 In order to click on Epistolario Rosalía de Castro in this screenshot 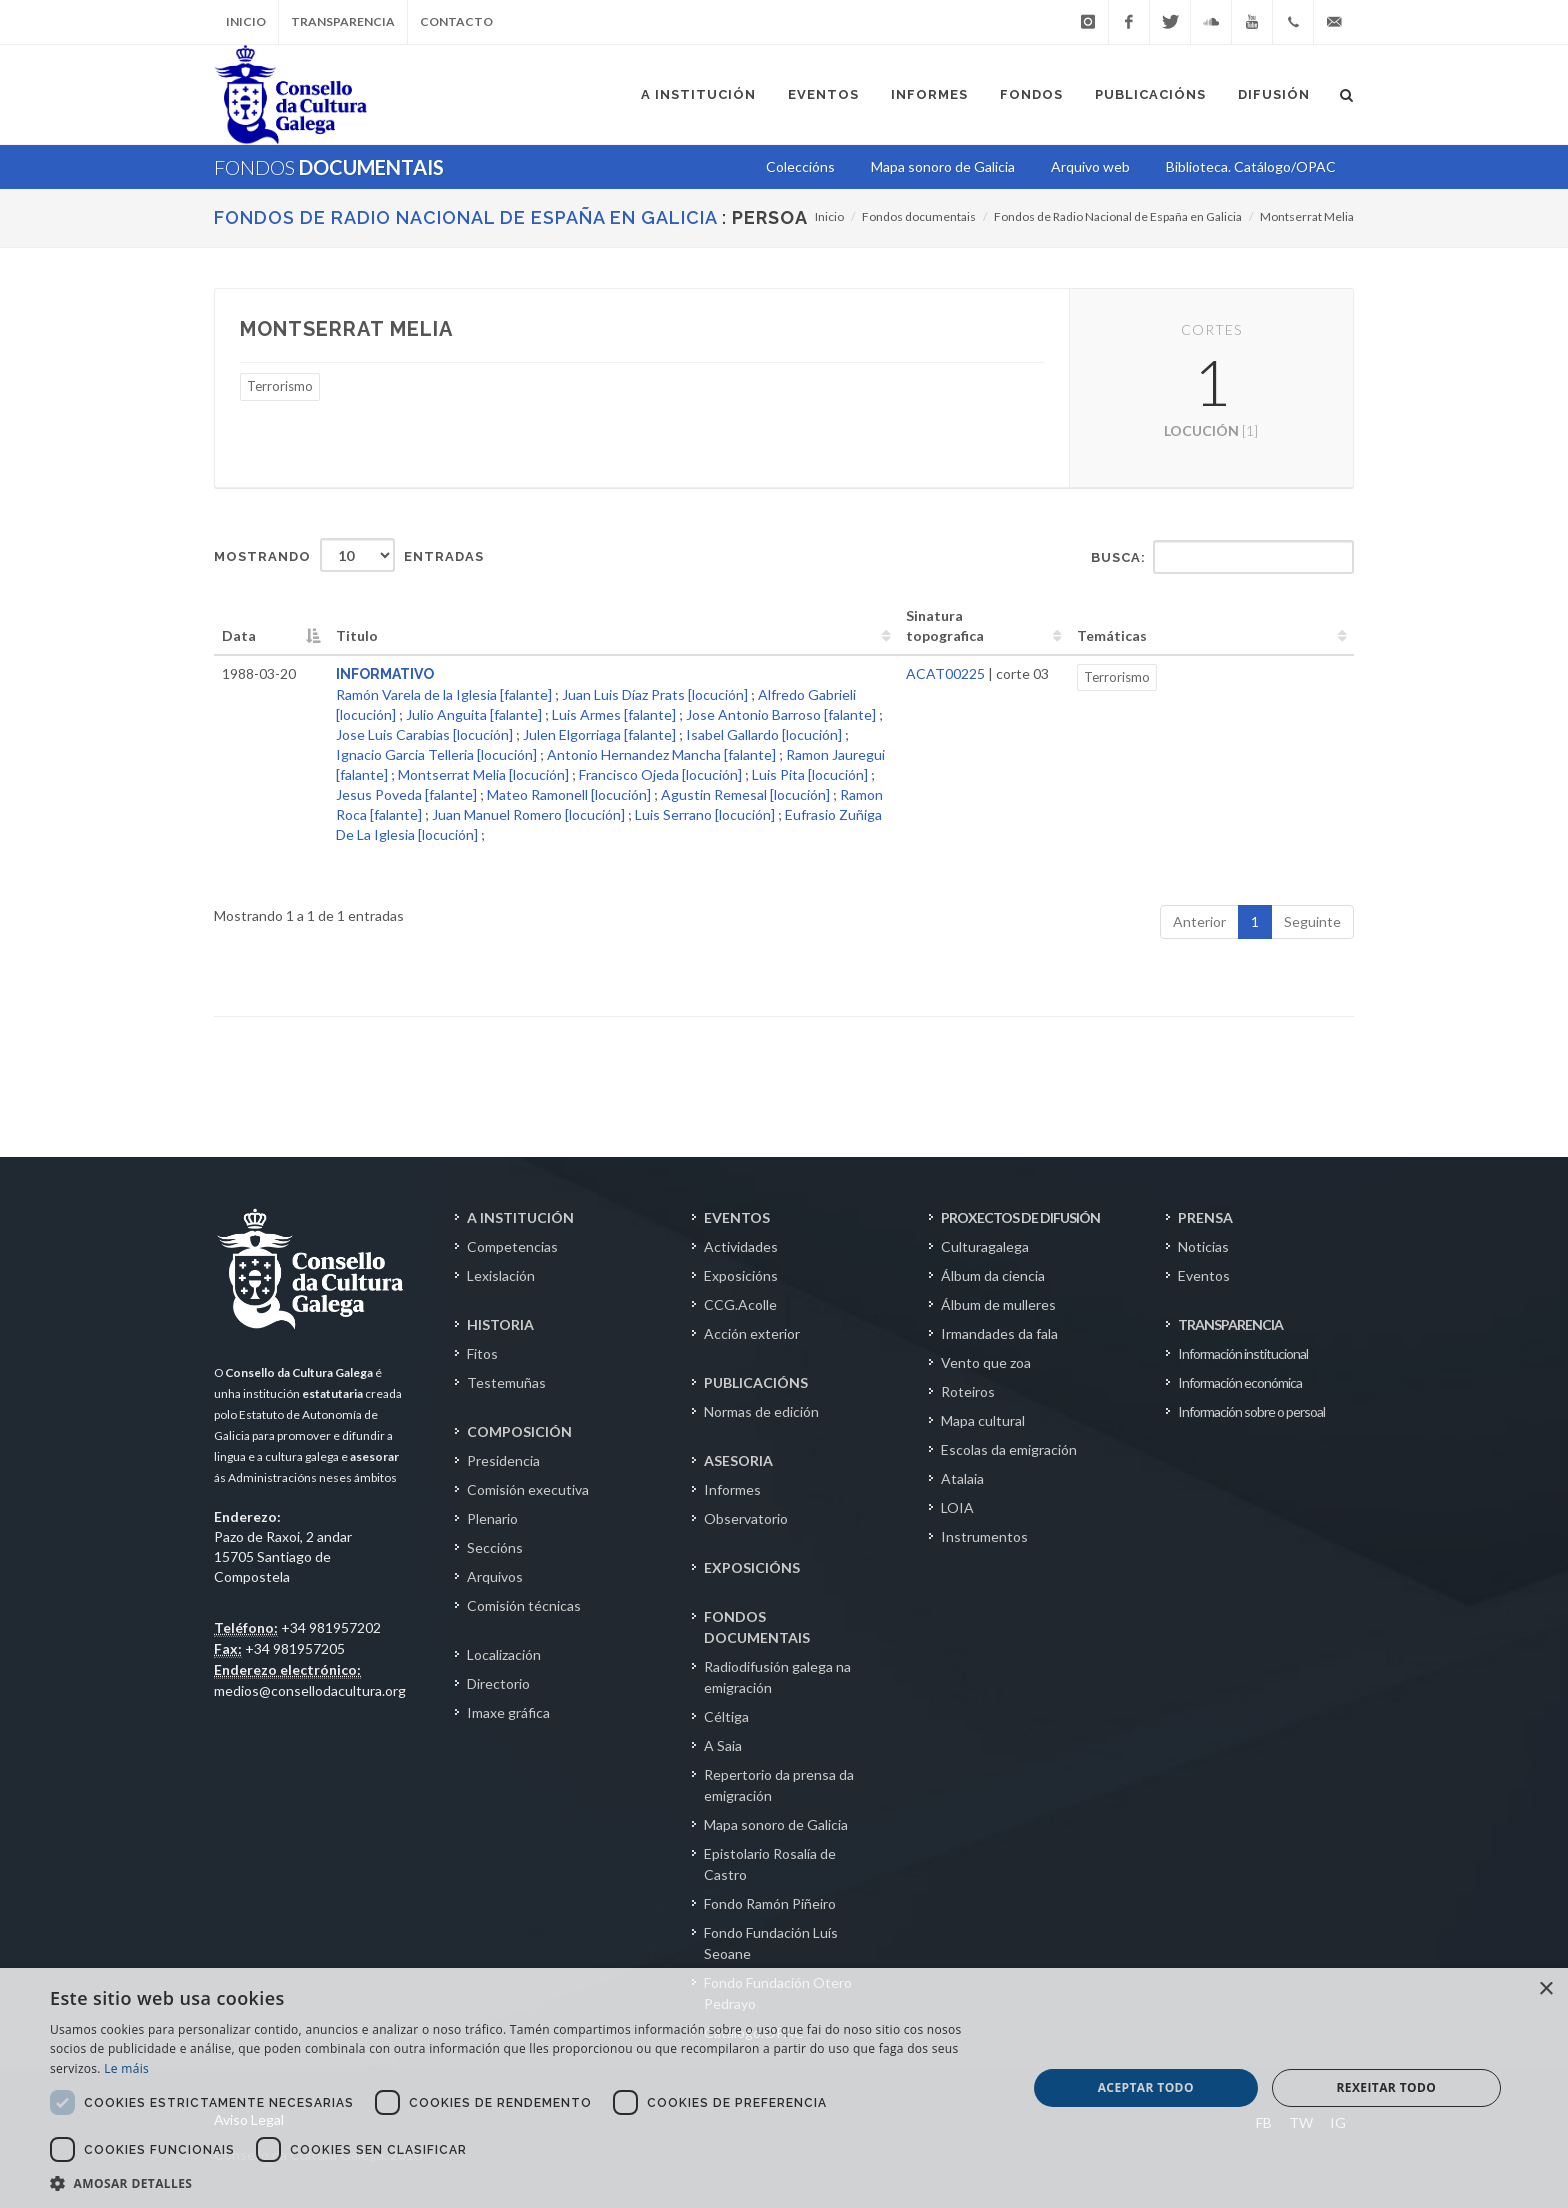, I will do `click(770, 1864)`.